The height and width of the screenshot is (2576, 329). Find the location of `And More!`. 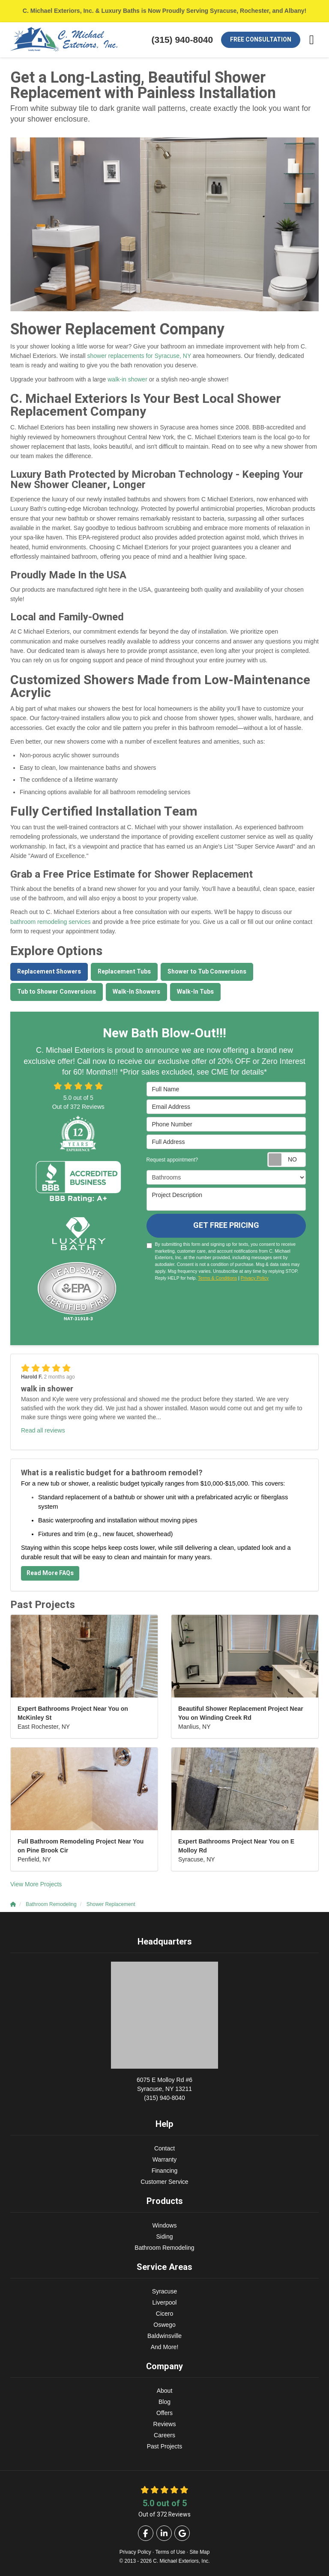

And More! is located at coordinates (165, 2347).